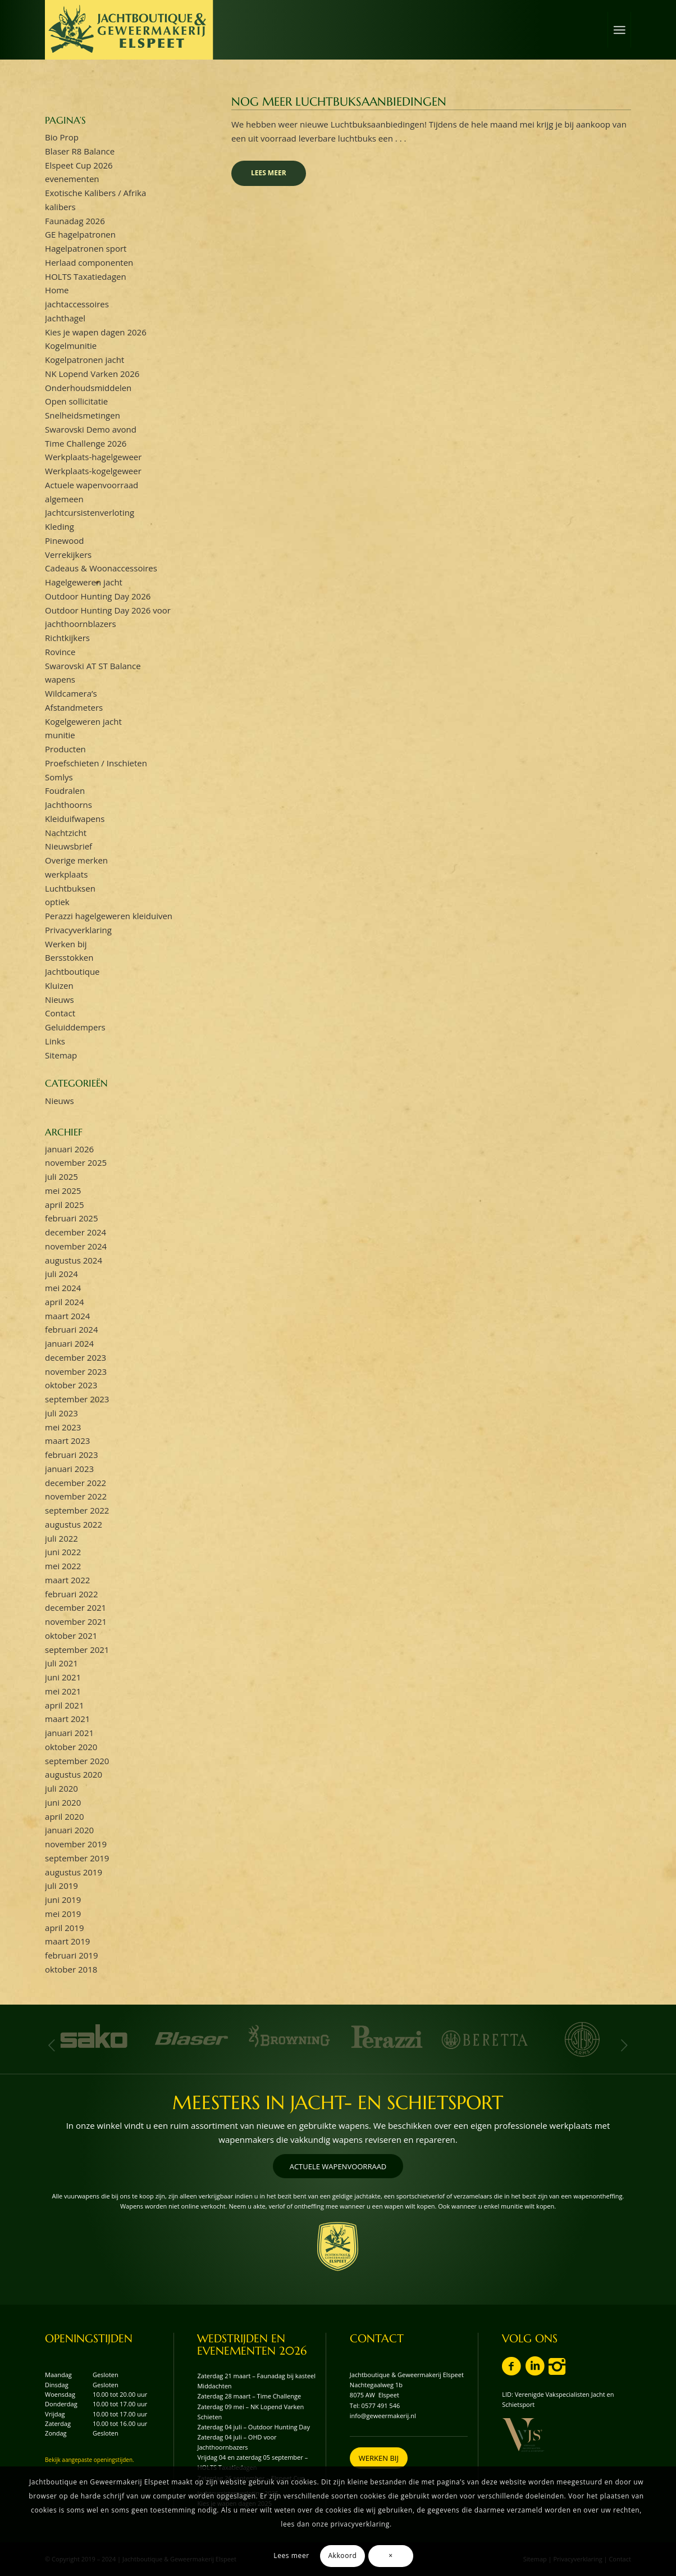 The height and width of the screenshot is (2576, 676). I want to click on Kogelmunitie, so click(71, 345).